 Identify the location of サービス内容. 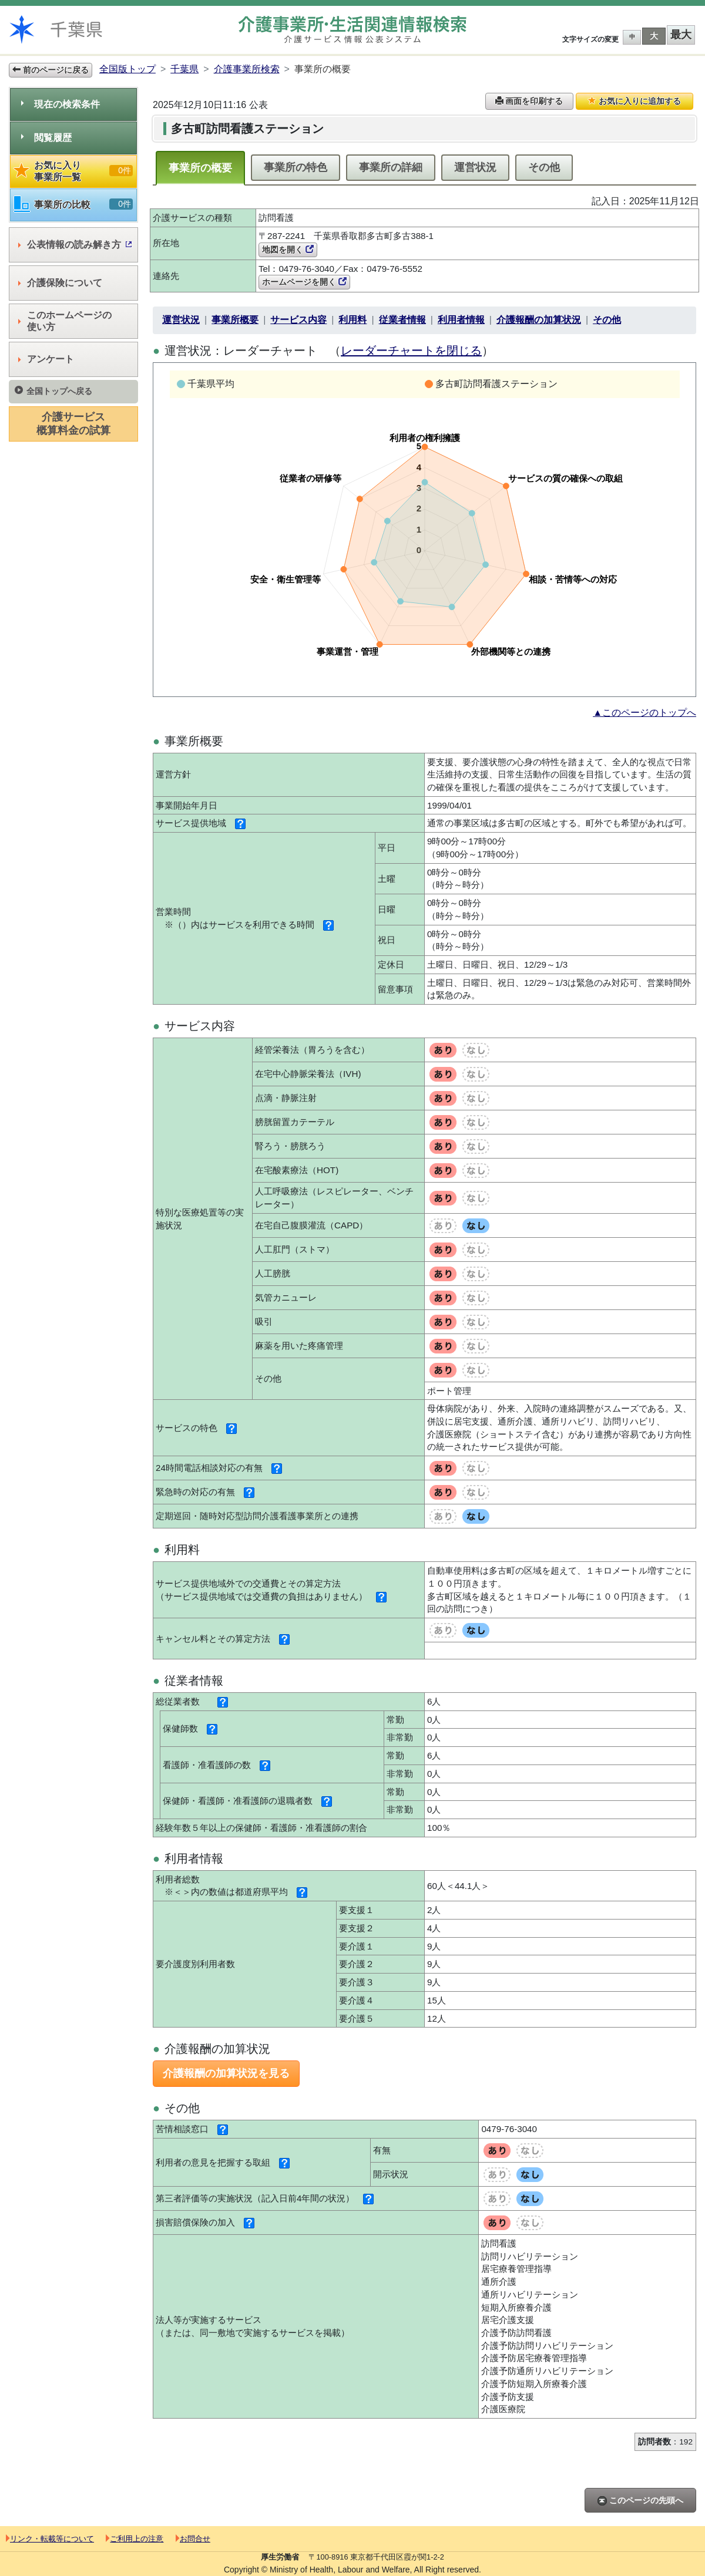
(298, 320).